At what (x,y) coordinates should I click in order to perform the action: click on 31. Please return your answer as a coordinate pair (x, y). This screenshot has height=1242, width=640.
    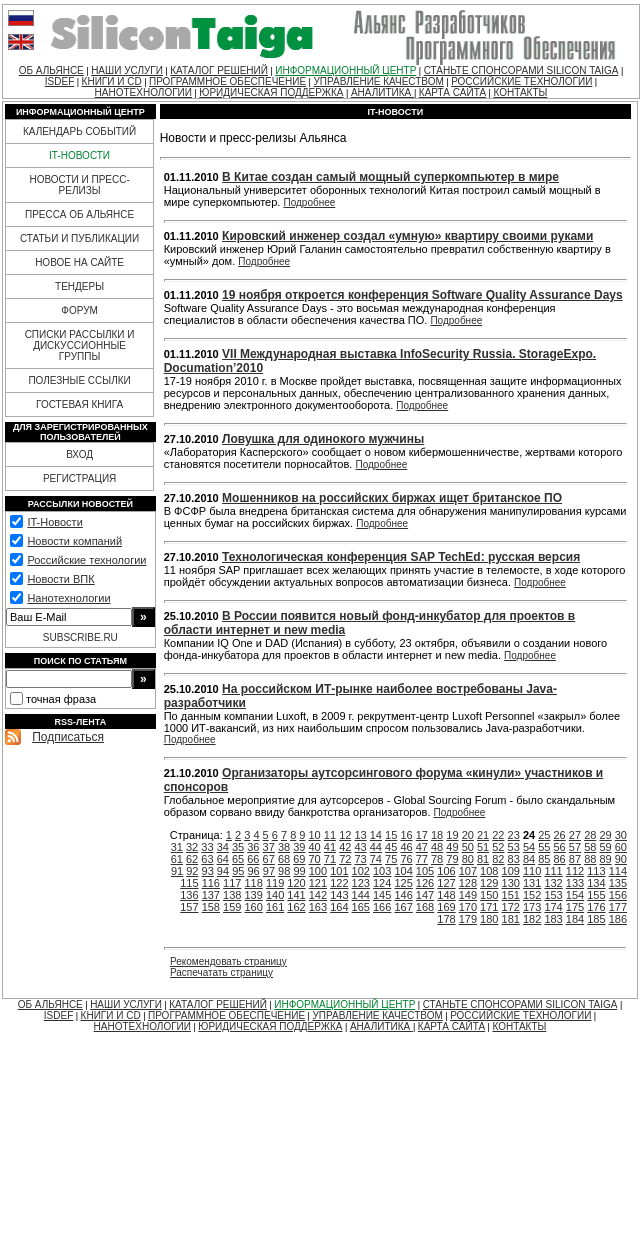
    Looking at the image, I should click on (177, 847).